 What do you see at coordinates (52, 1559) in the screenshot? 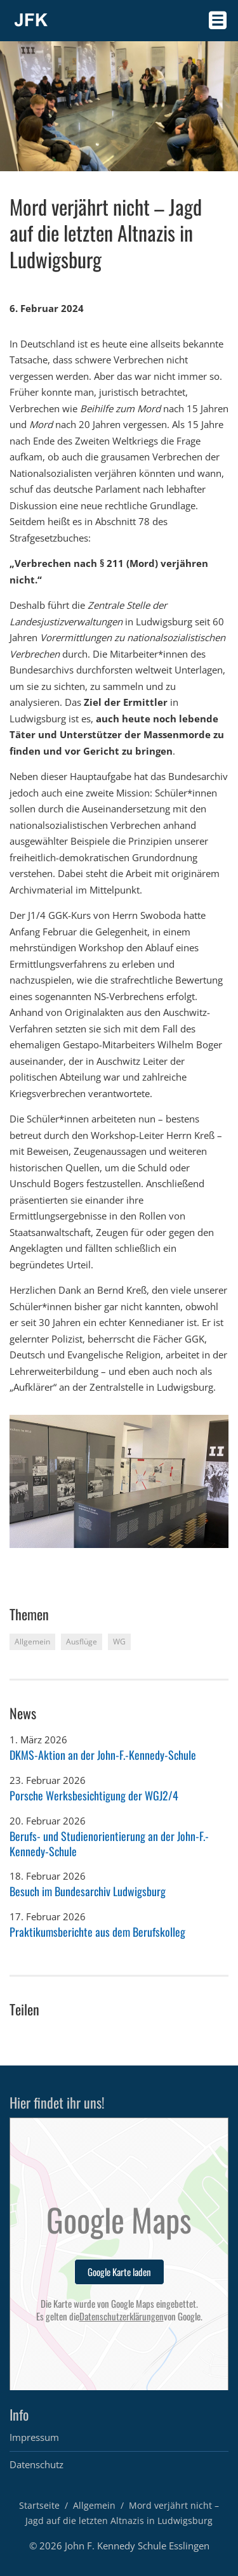
I see `4 [button]` at bounding box center [52, 1559].